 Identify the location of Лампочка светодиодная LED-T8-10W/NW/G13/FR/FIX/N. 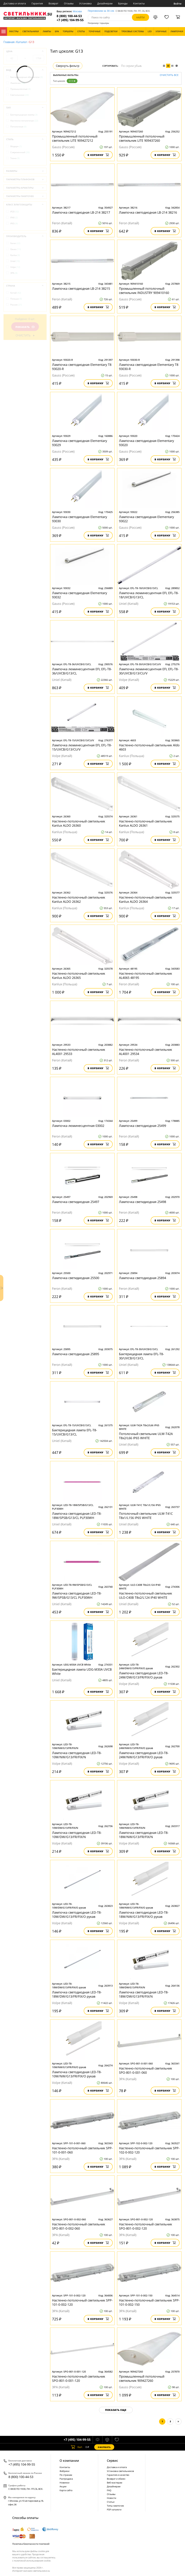
(77, 1755).